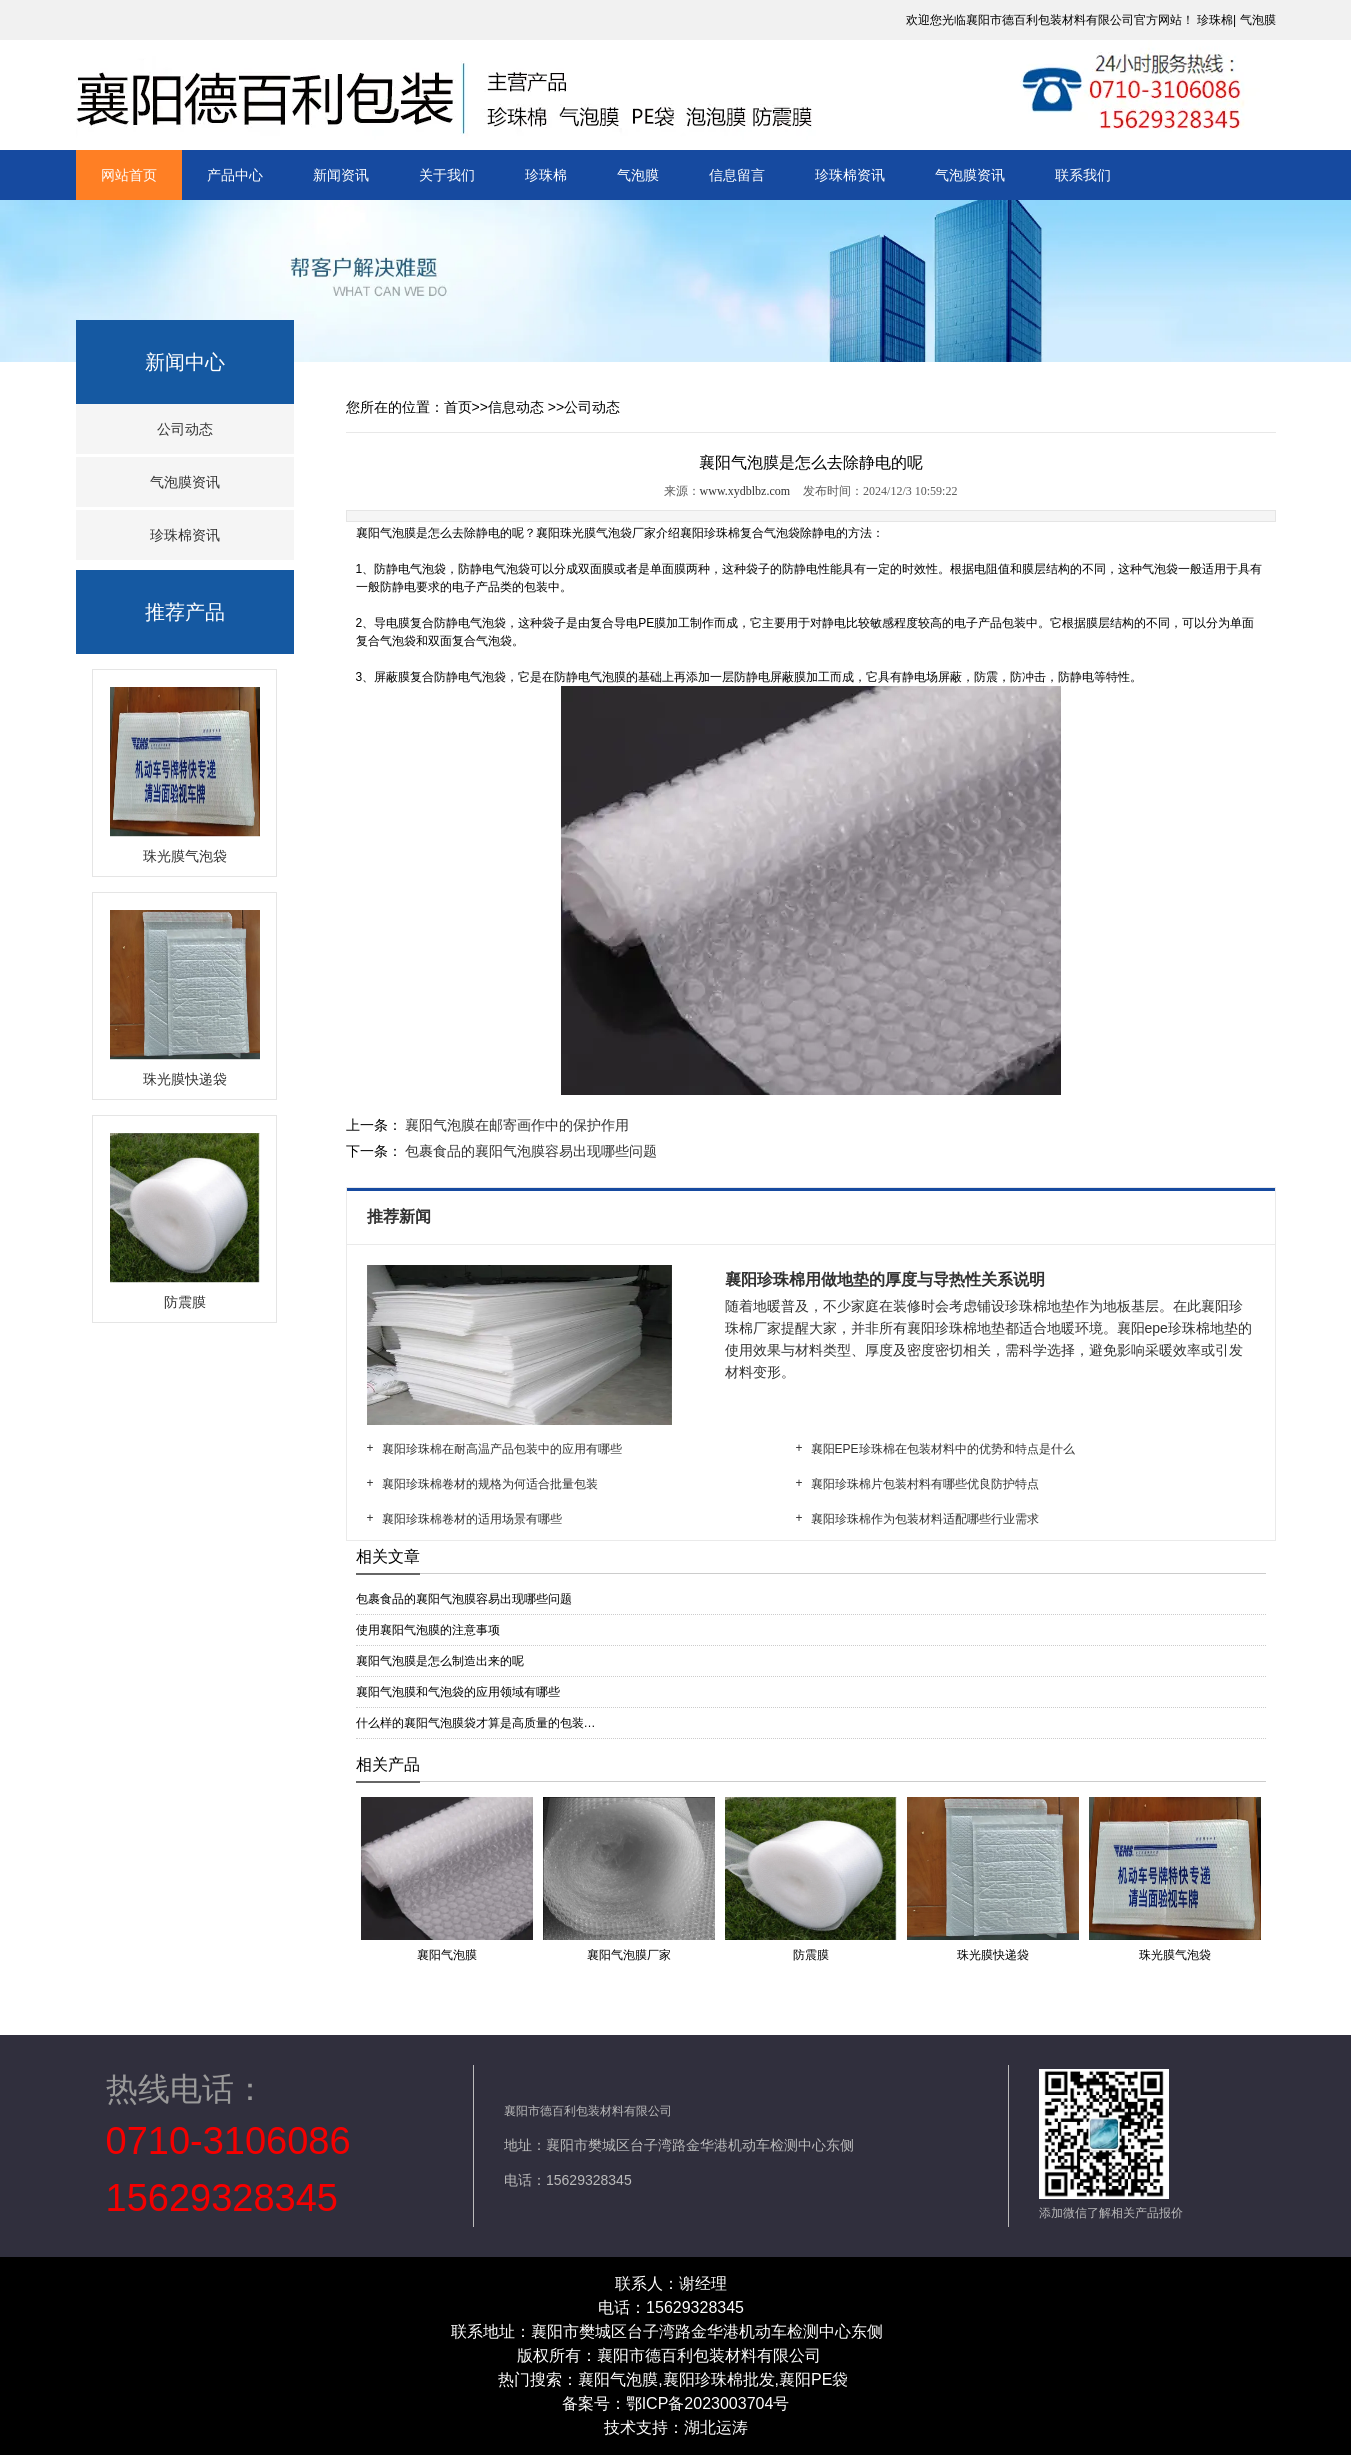  What do you see at coordinates (185, 612) in the screenshot?
I see `推荐产品` at bounding box center [185, 612].